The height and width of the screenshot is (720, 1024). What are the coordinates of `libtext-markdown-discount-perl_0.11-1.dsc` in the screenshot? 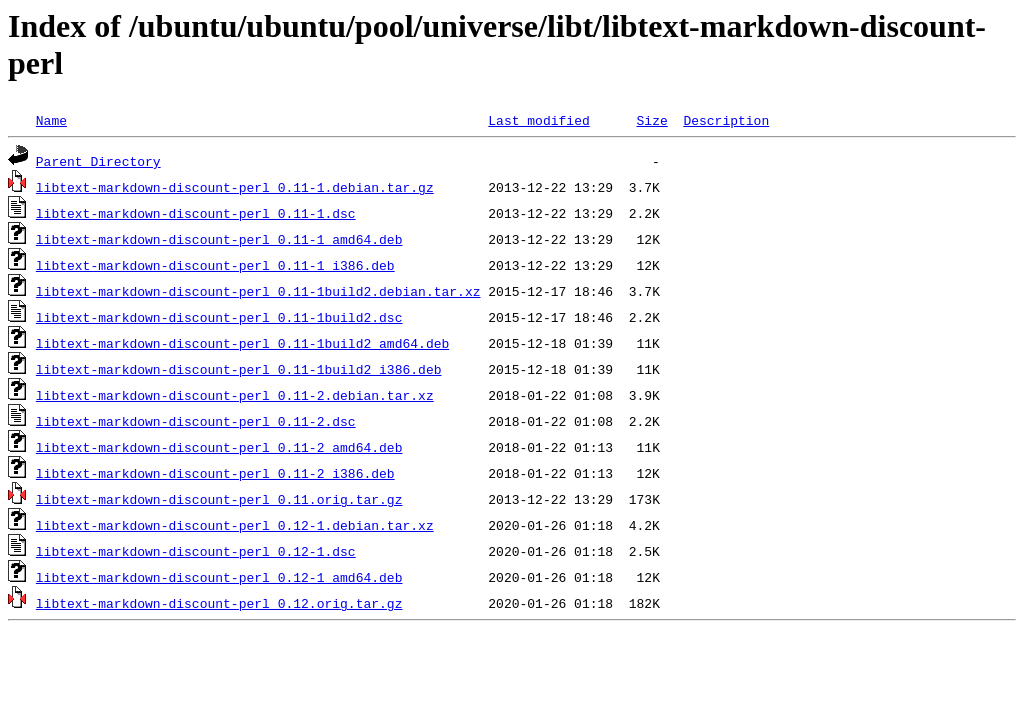 It's located at (196, 213).